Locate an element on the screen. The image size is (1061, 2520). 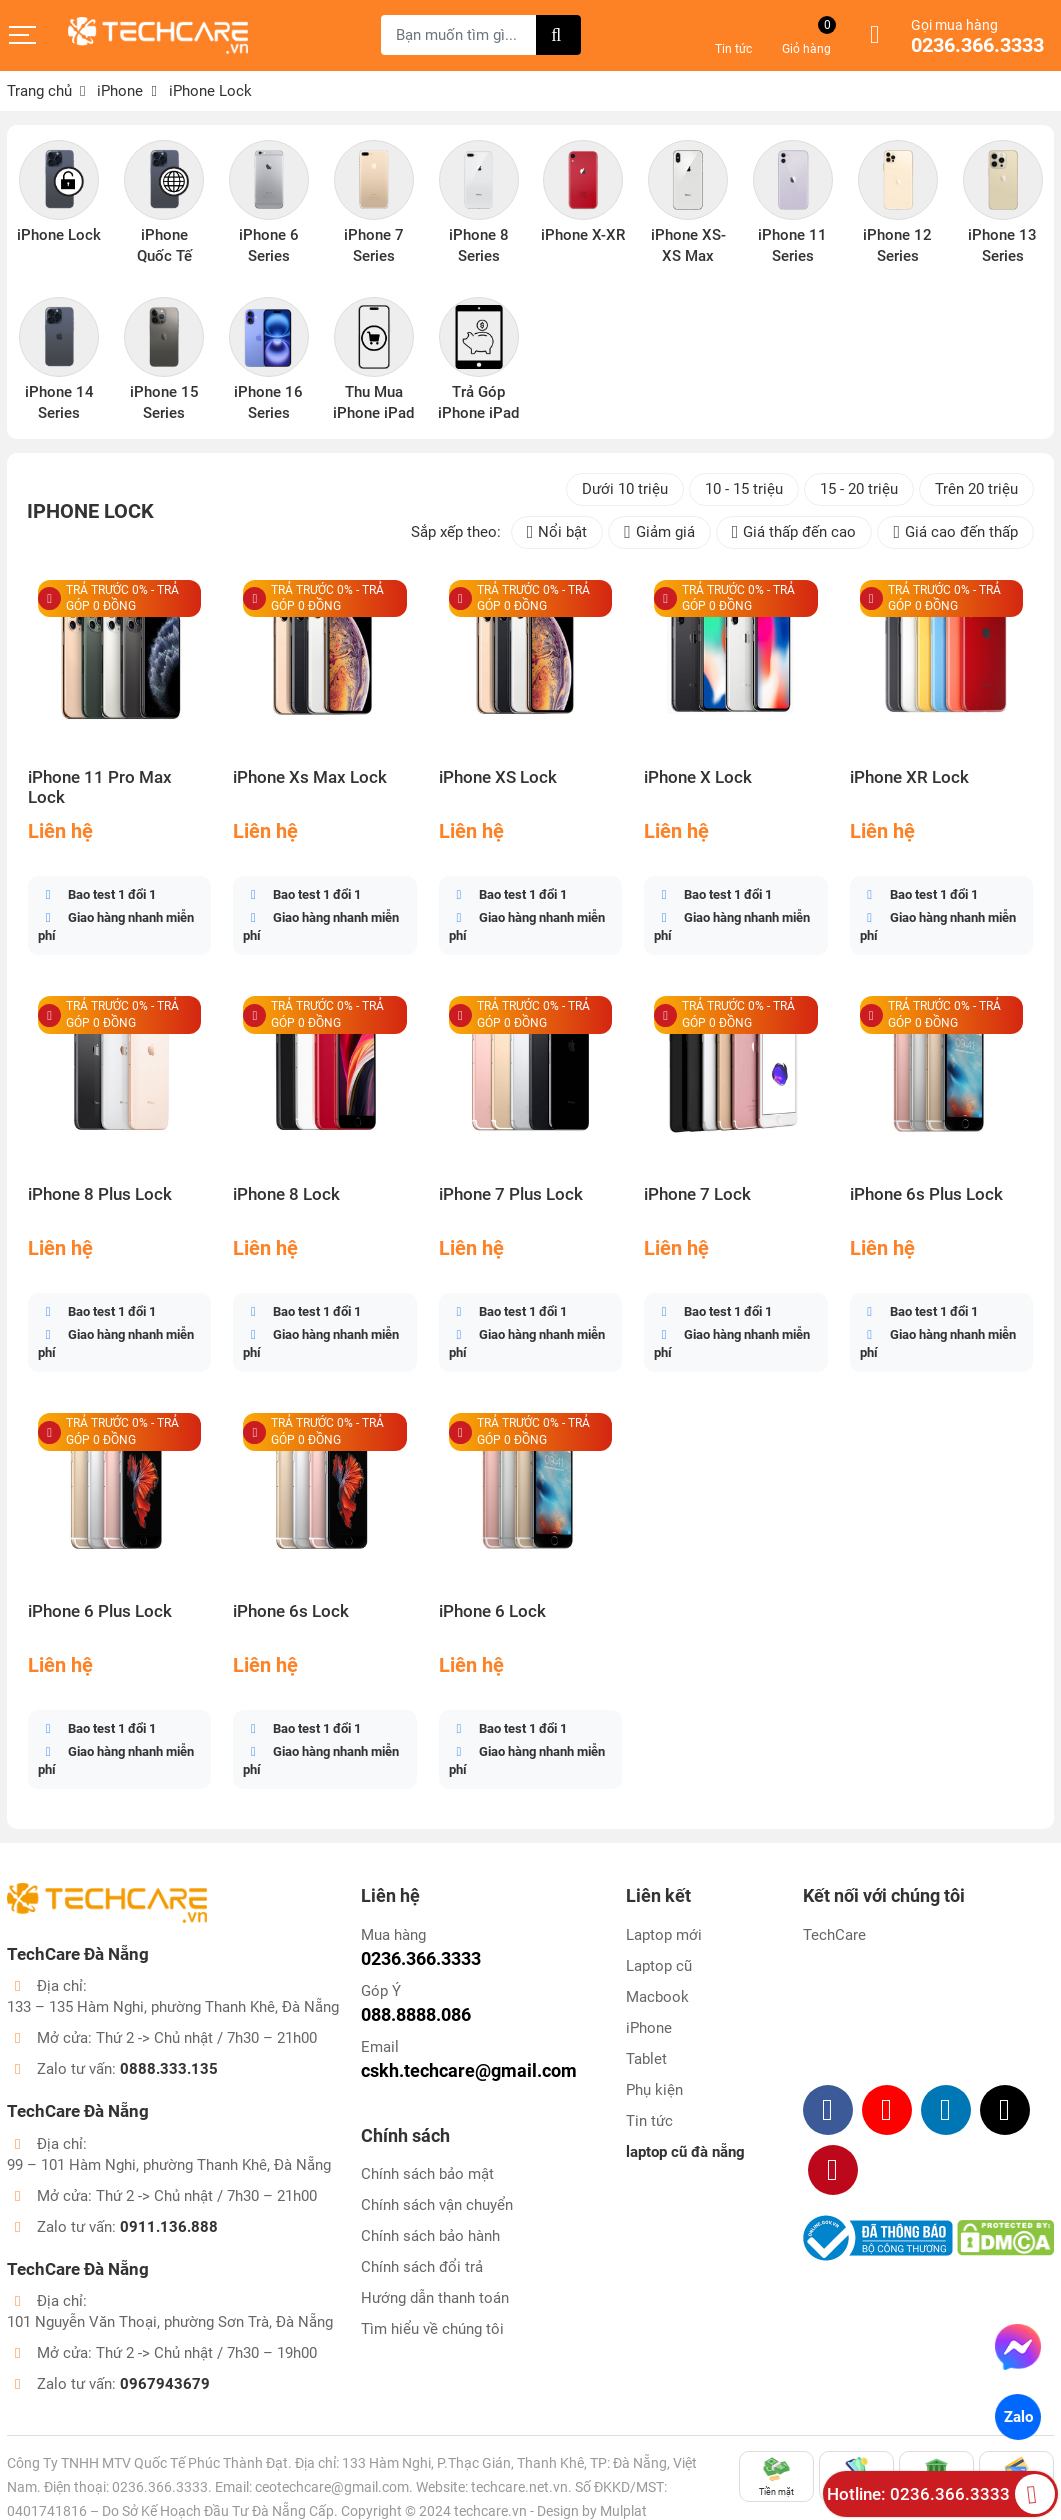
iPhone XS Lock is located at coordinates (498, 777).